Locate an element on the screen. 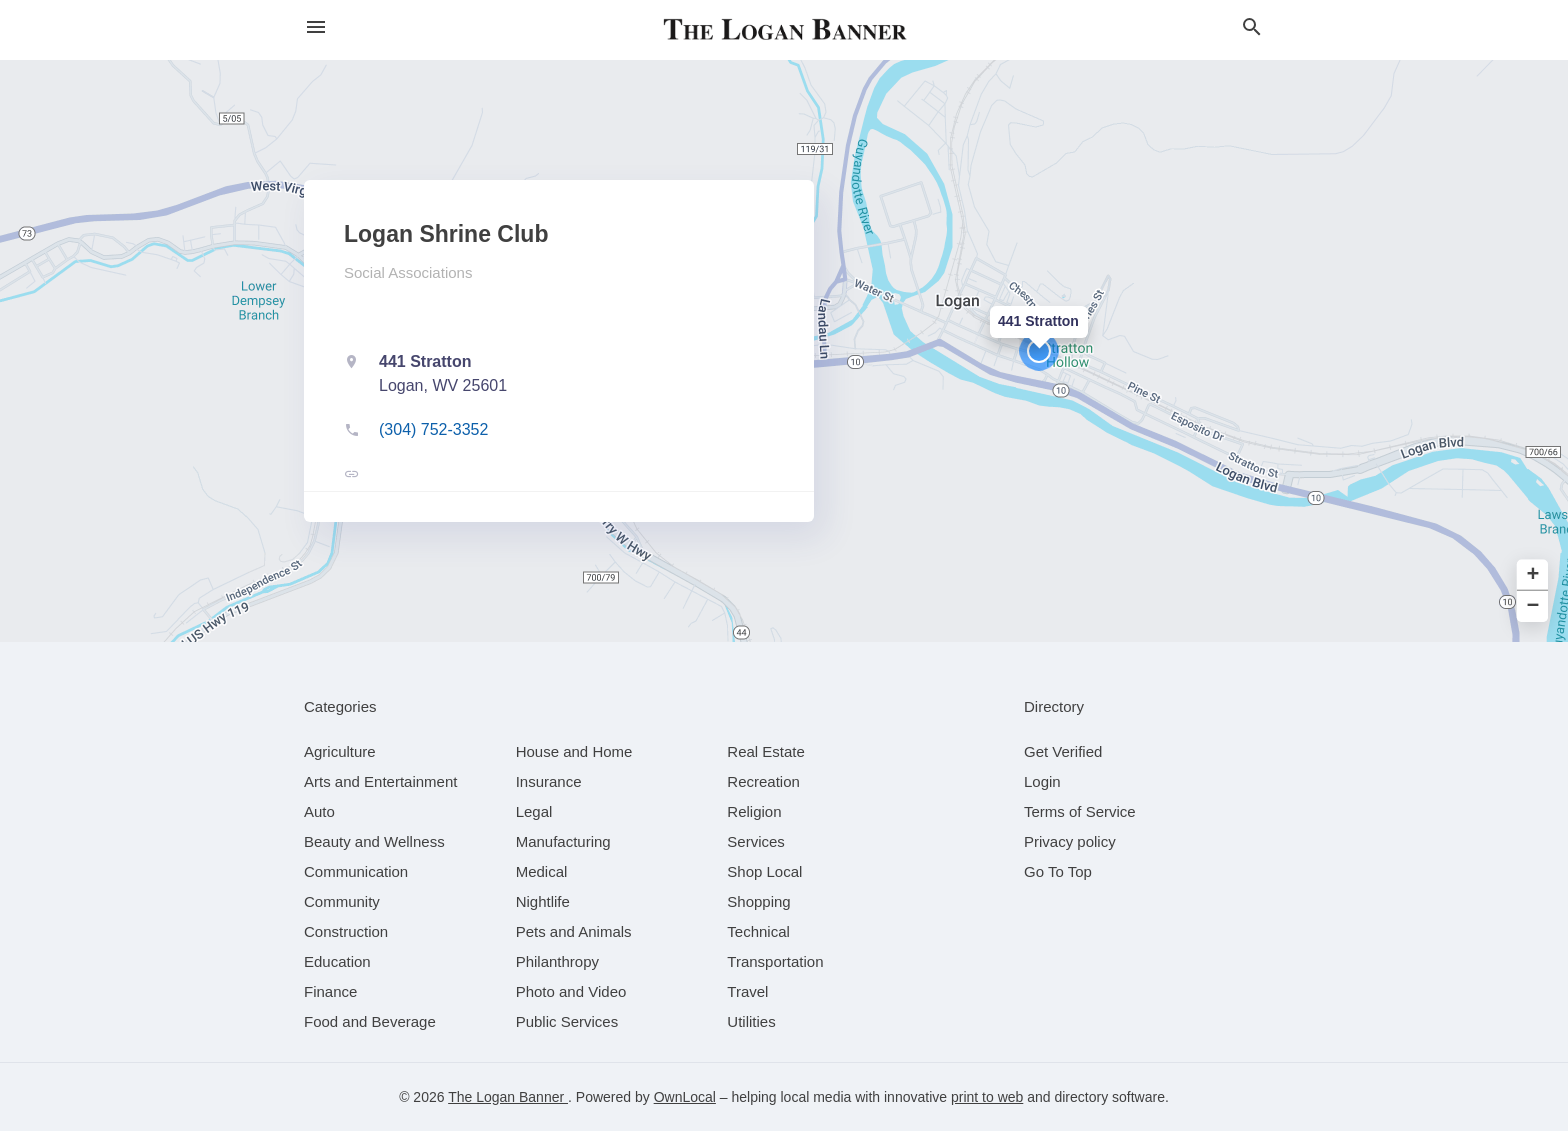 This screenshot has width=1568, height=1131. [category Finance] is located at coordinates (330, 991).